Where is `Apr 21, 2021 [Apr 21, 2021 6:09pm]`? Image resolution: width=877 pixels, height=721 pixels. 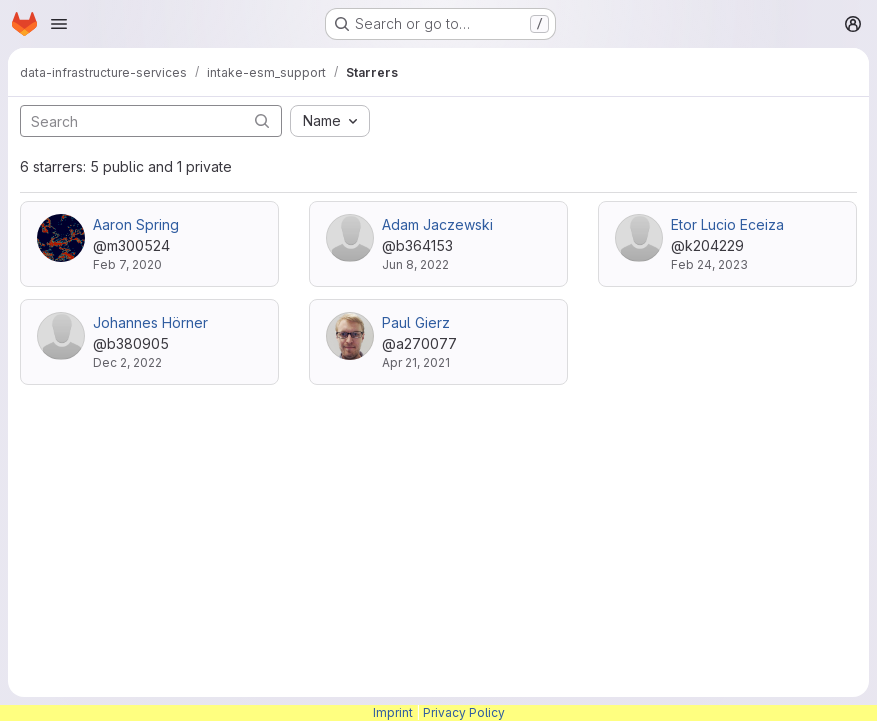
Apr 21, 2021 [Apr 21, 2021 6:09pm] is located at coordinates (416, 362).